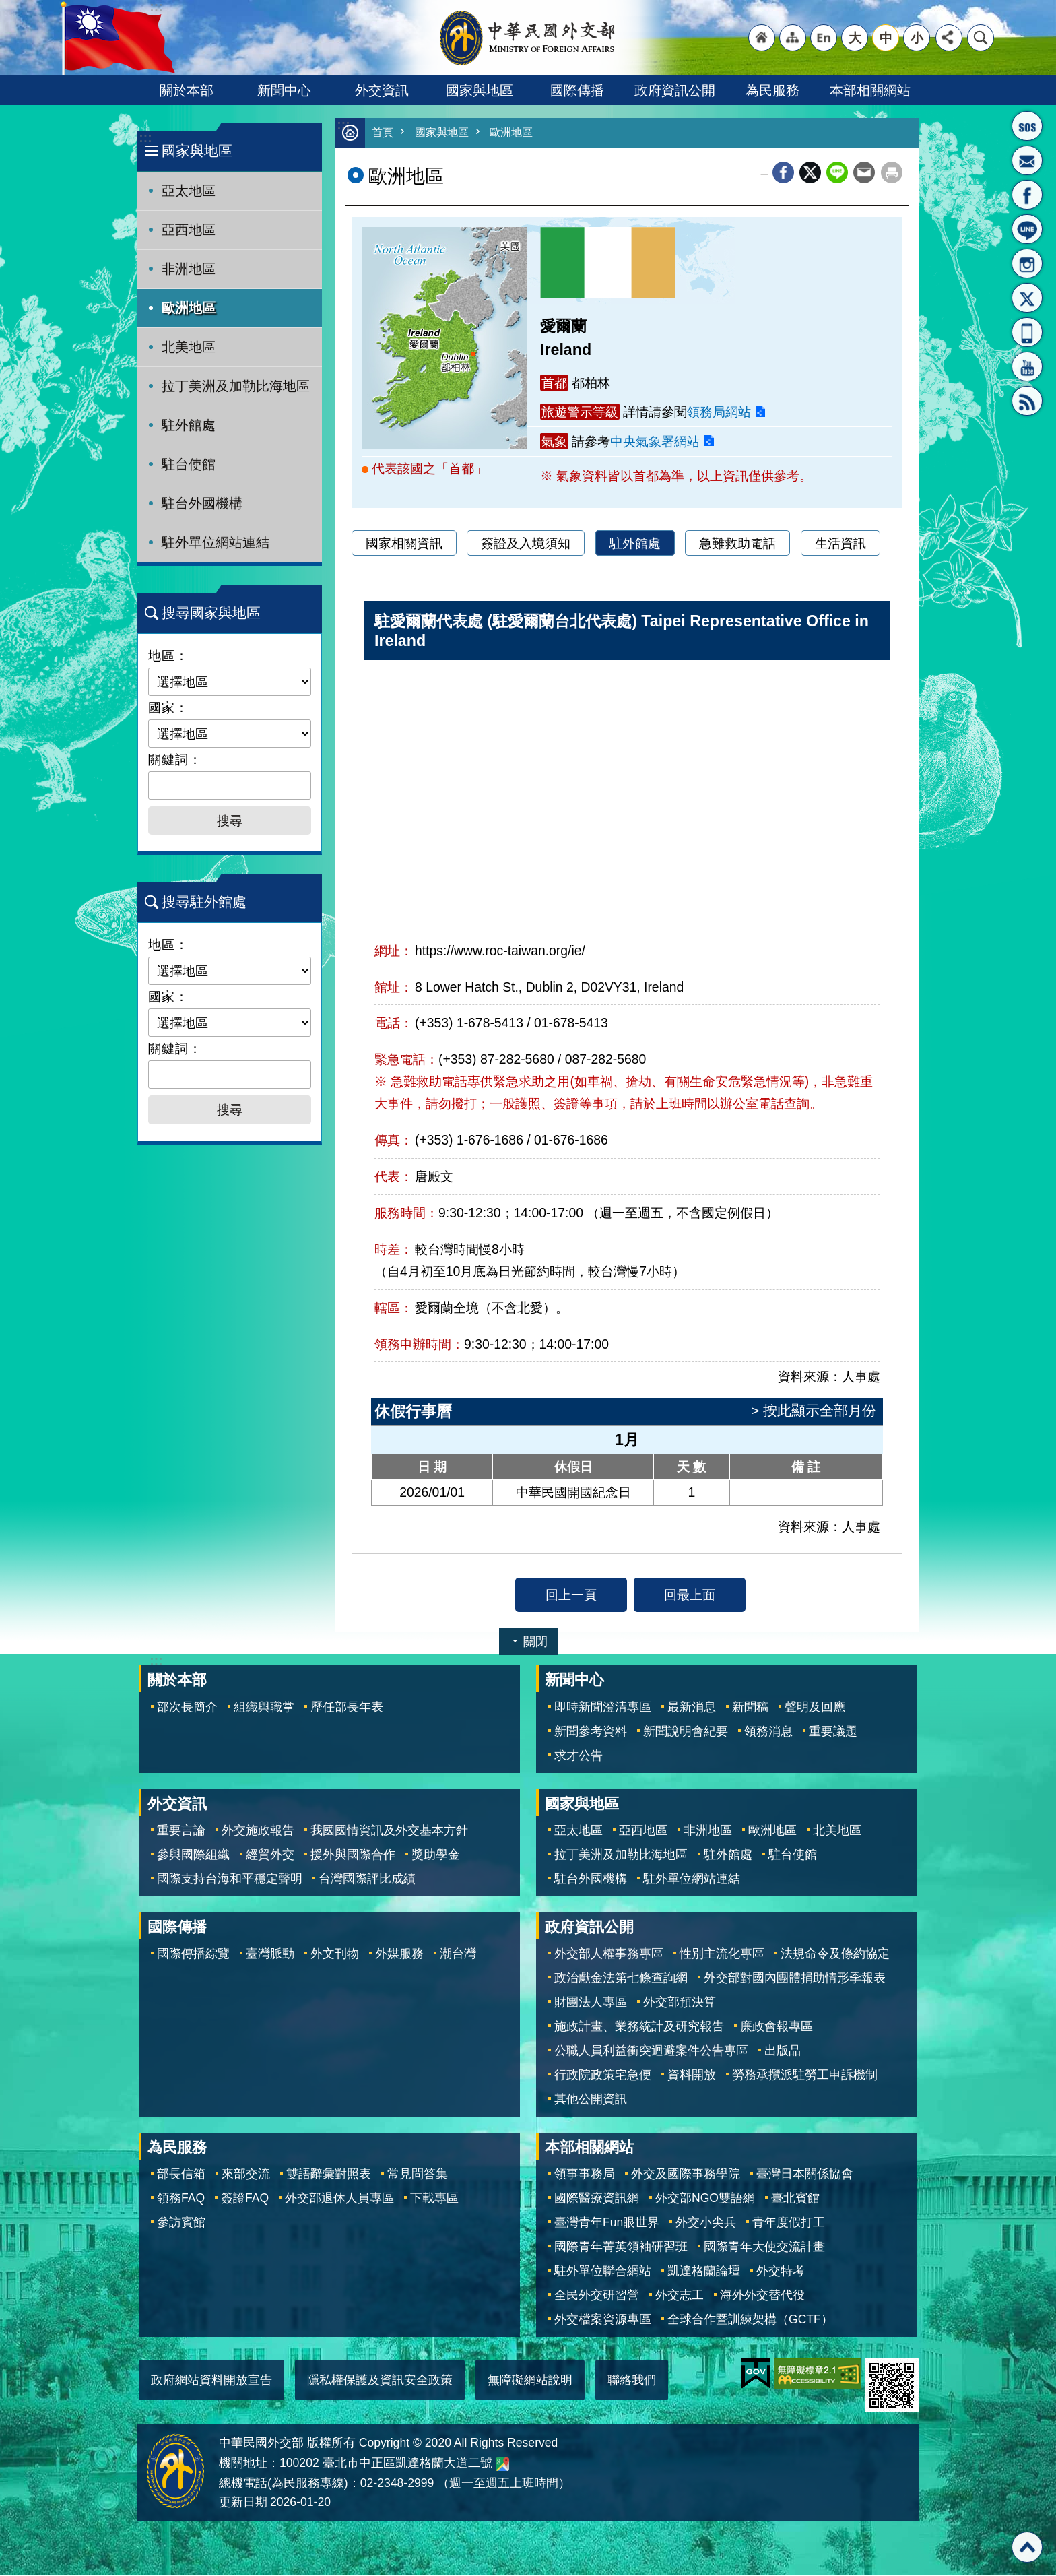 This screenshot has height=2576, width=1056. I want to click on 簽證及入境須知, so click(525, 543).